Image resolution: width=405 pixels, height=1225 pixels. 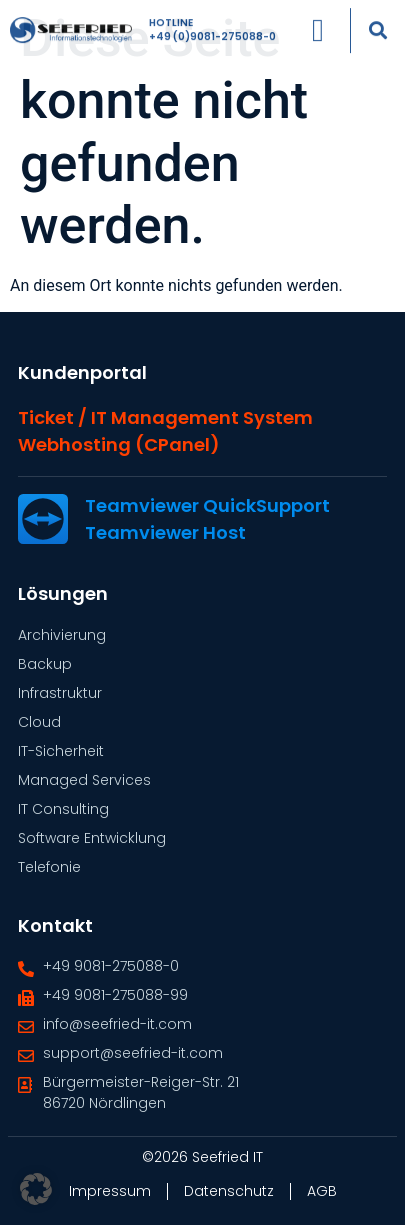 What do you see at coordinates (207, 505) in the screenshot?
I see `Teamviewer QuickSupport` at bounding box center [207, 505].